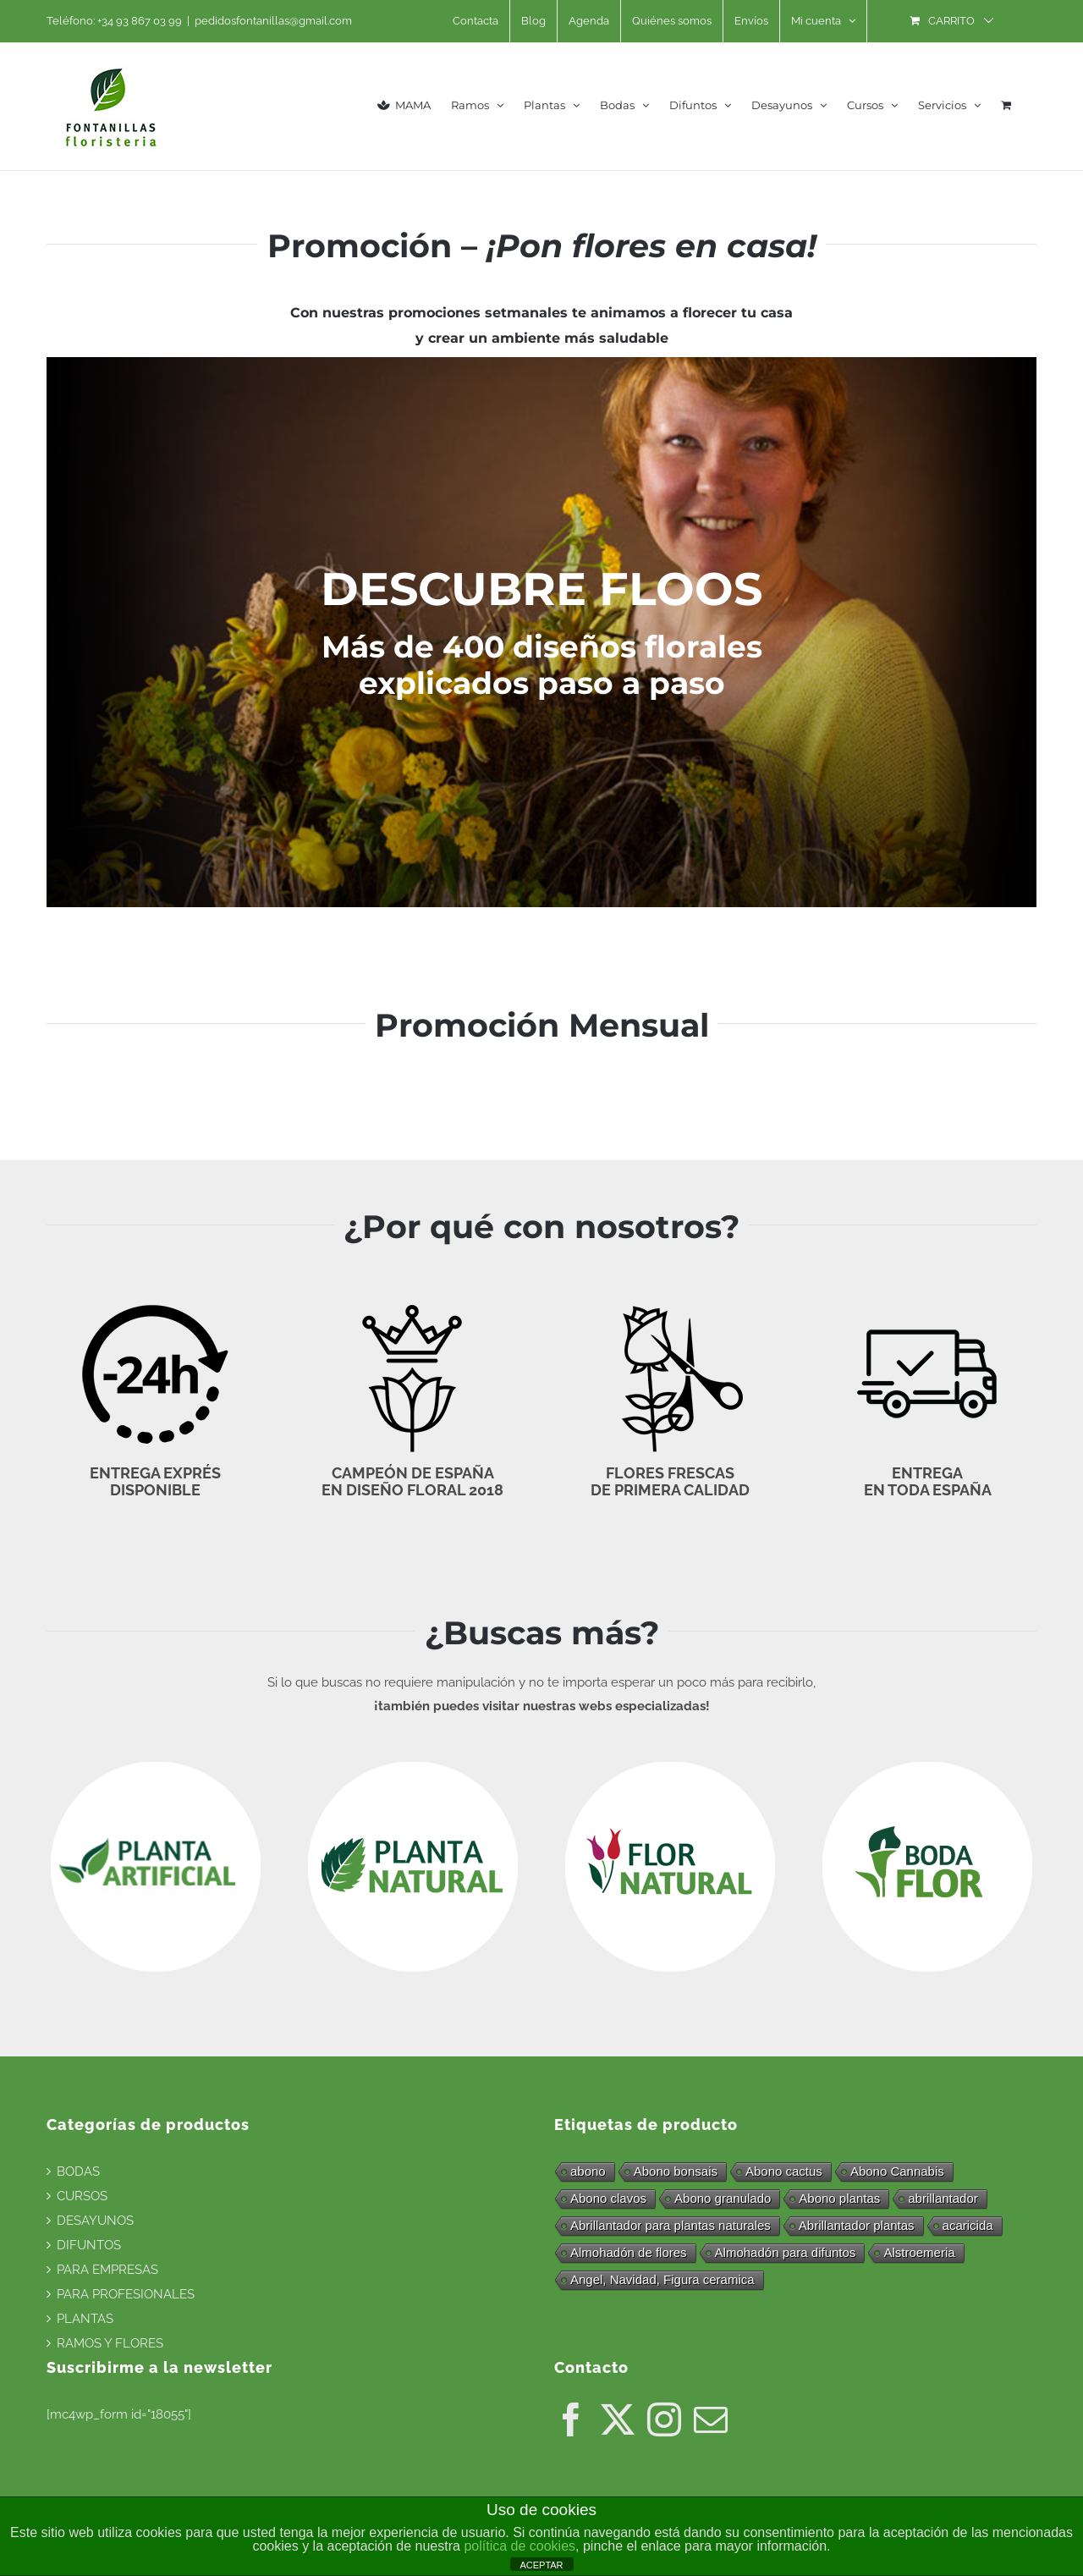 The height and width of the screenshot is (2576, 1083). What do you see at coordinates (670, 1766) in the screenshot?
I see `[logo_blanco_flornatural]` at bounding box center [670, 1766].